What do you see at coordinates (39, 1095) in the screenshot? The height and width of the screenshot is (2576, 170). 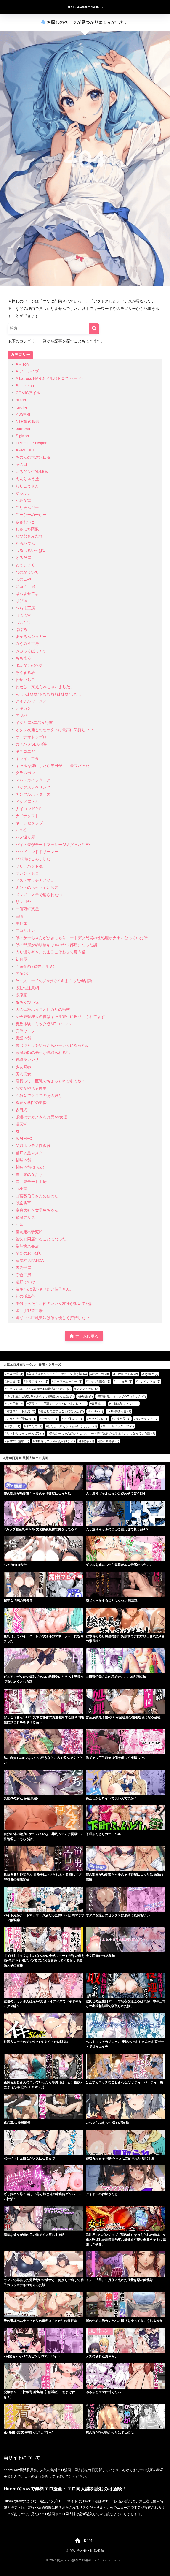 I see `性教育でクラスのあの娘と` at bounding box center [39, 1095].